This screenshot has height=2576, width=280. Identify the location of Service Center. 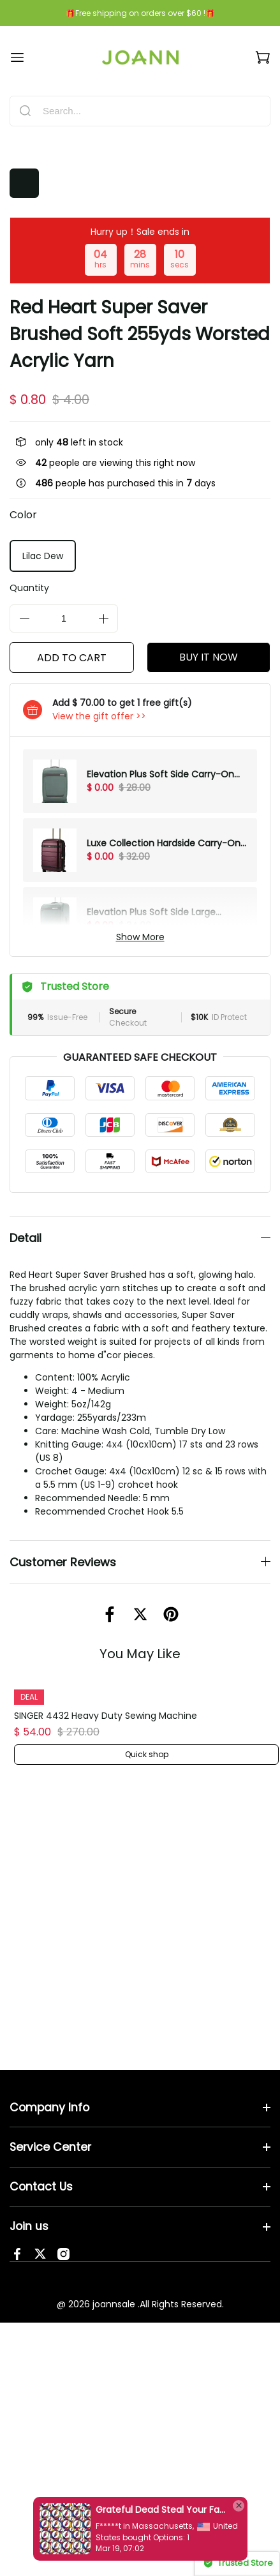
(50, 2133).